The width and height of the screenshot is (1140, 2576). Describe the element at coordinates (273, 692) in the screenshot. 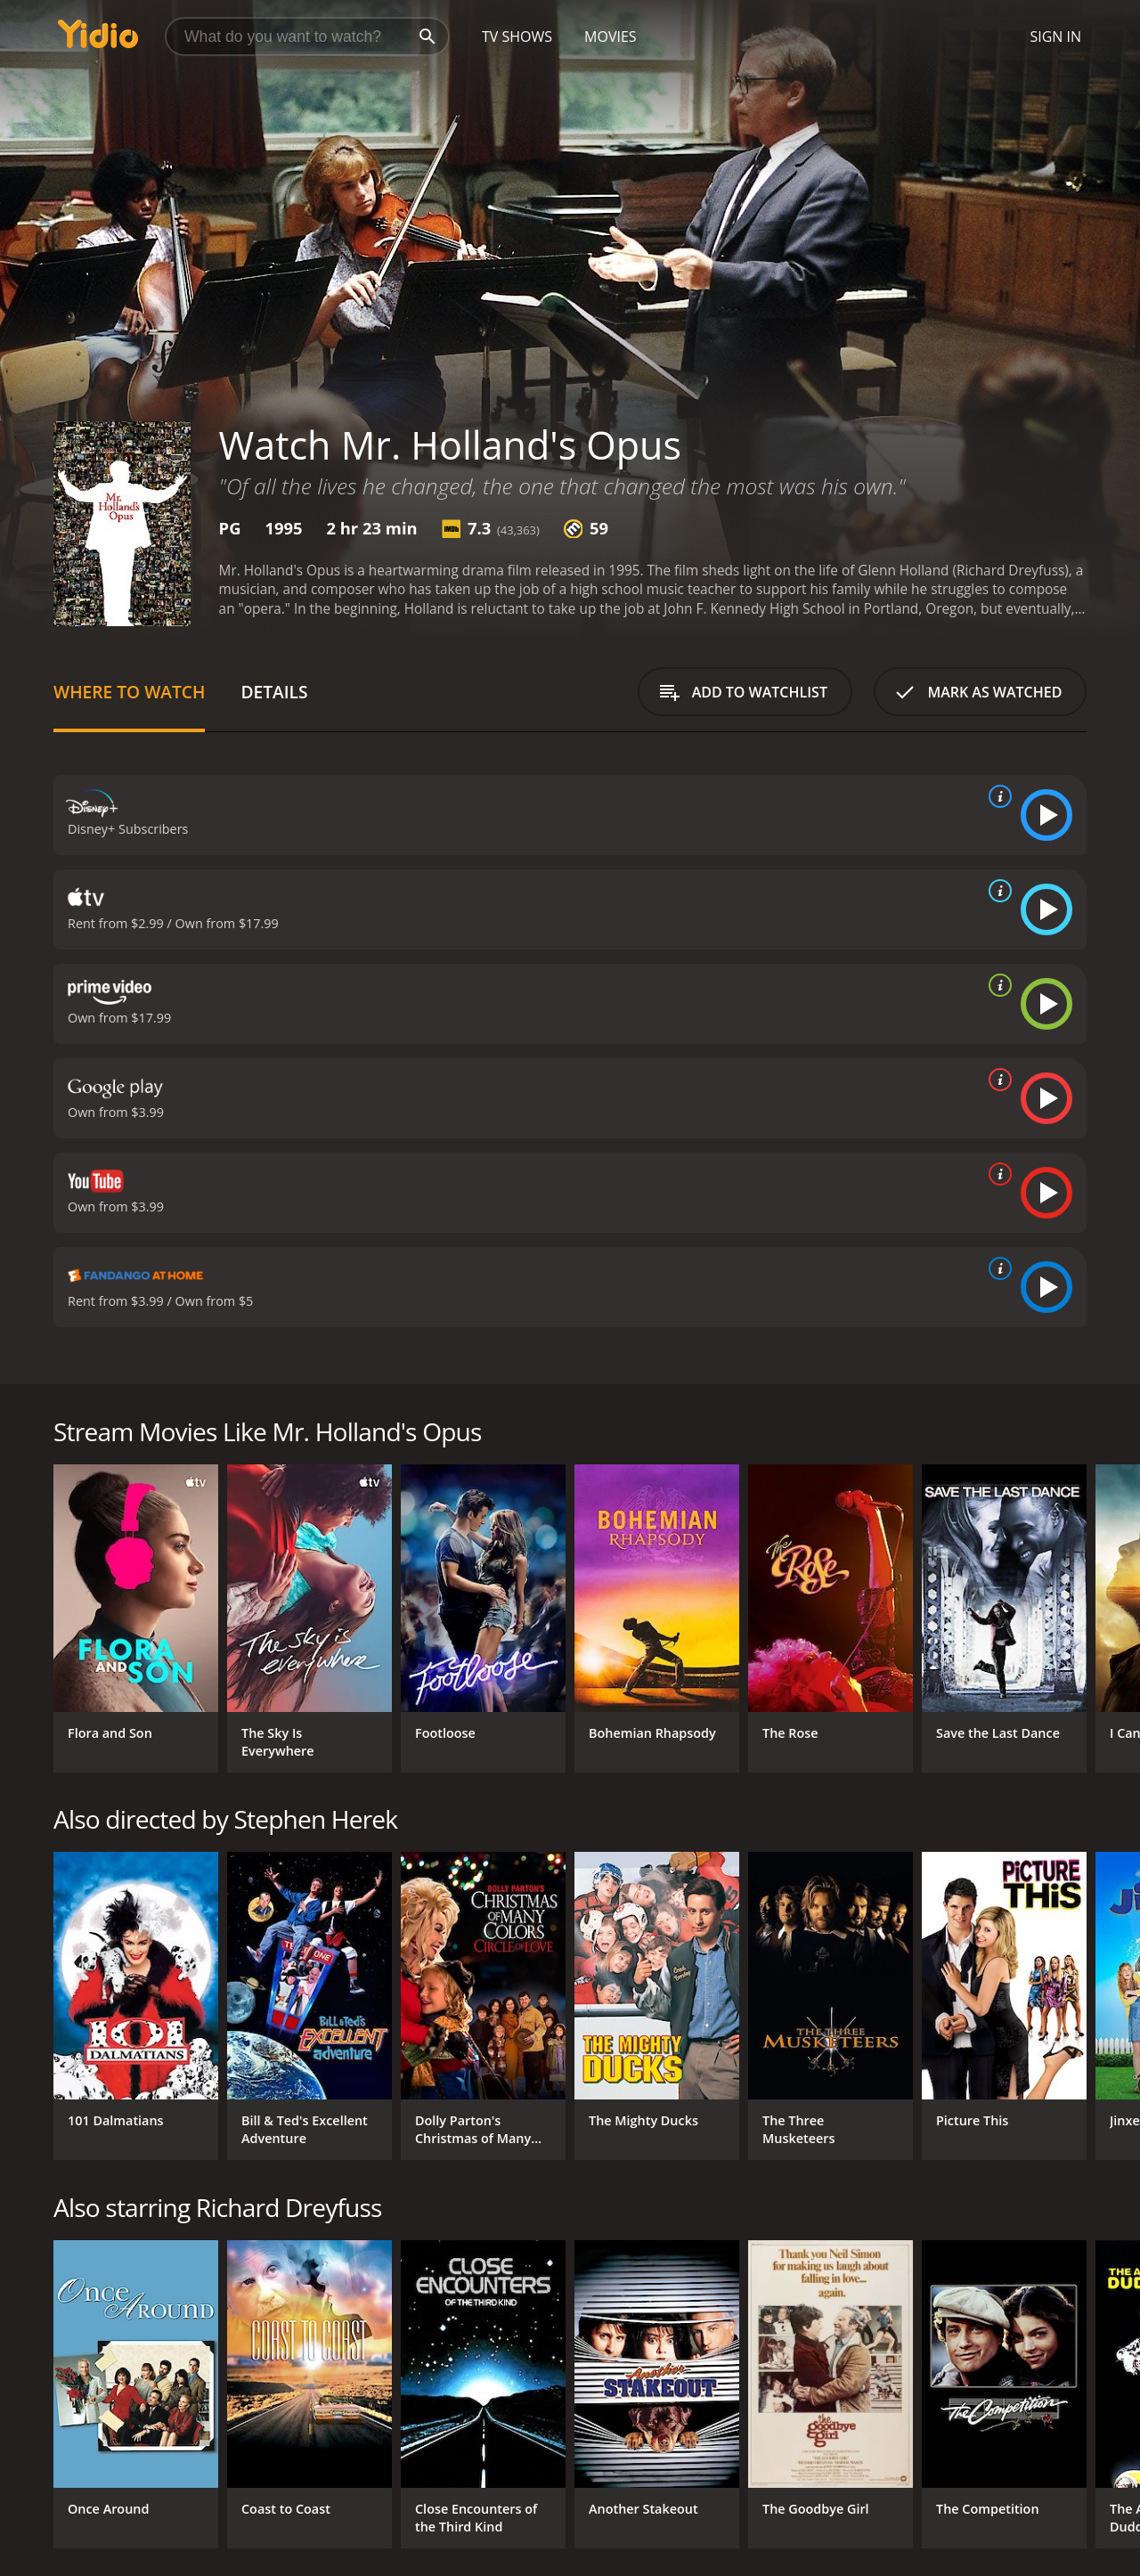

I see `Details` at that location.